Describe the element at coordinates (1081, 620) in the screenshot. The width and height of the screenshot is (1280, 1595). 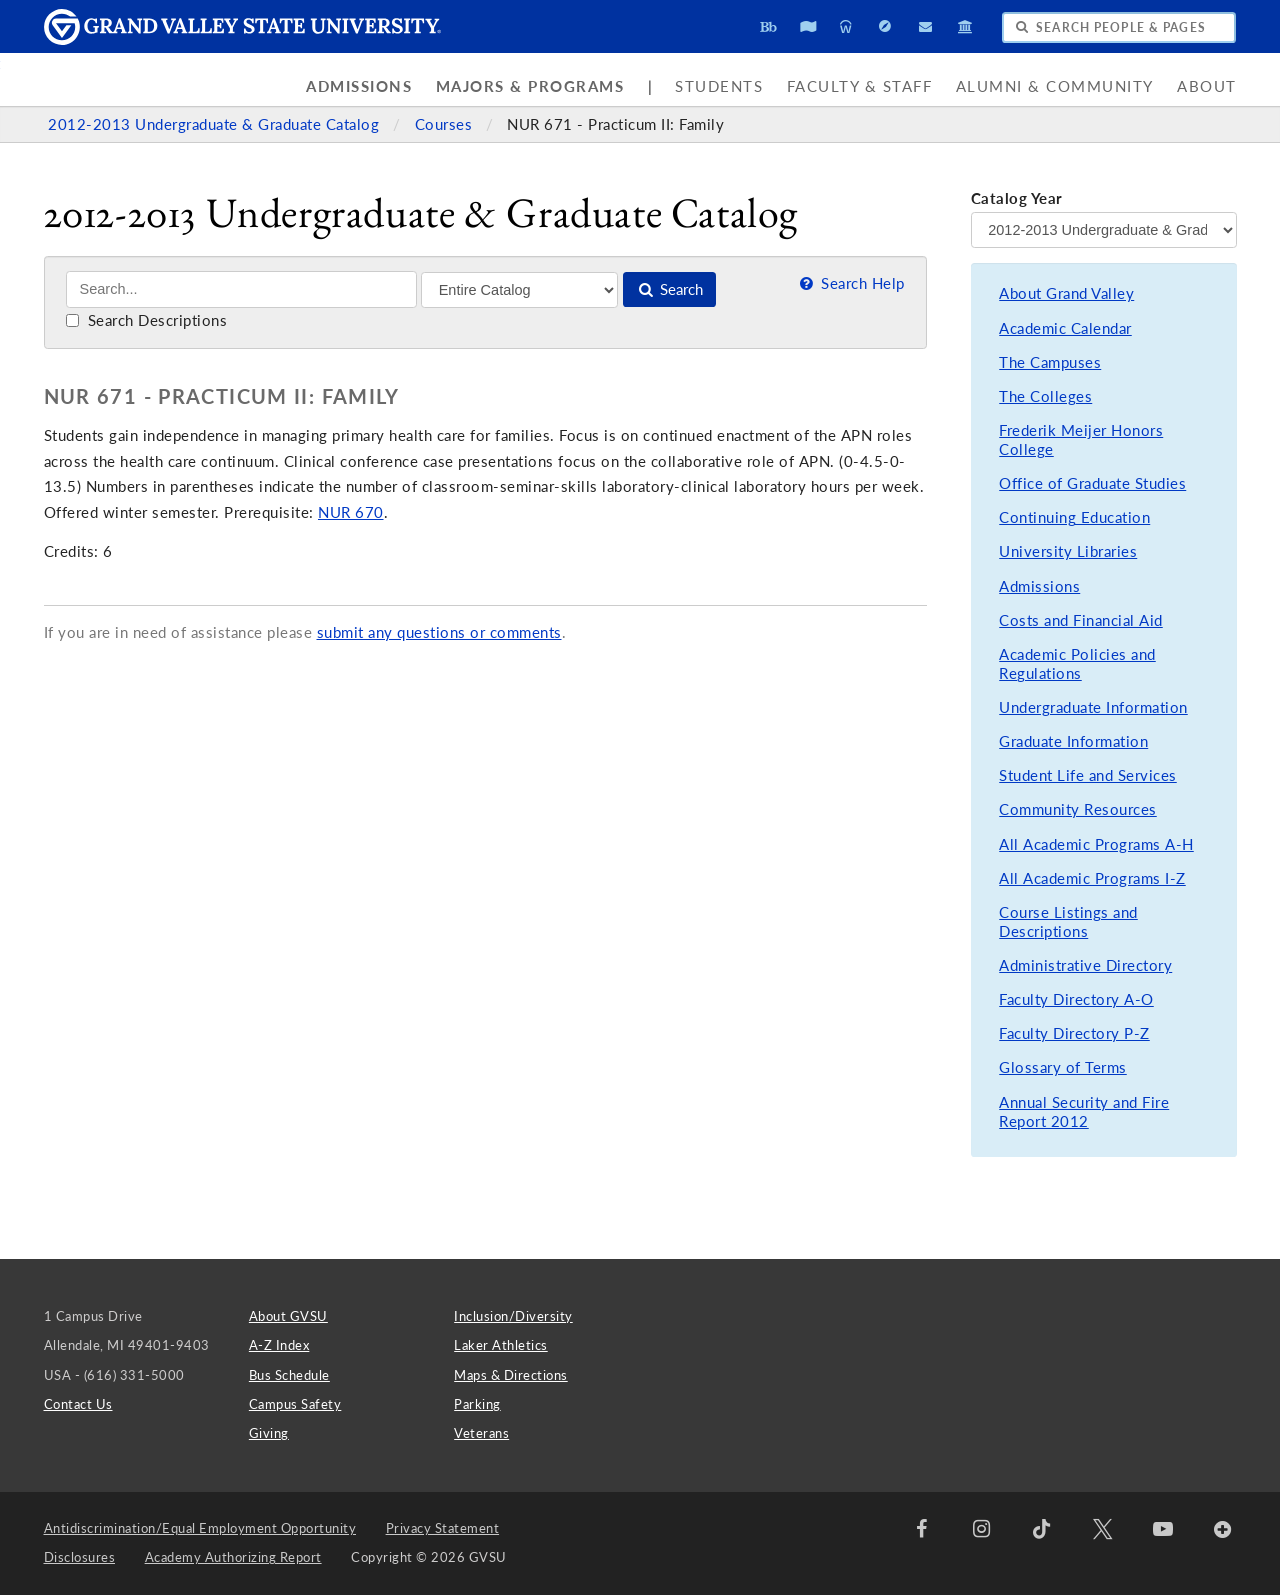
I see `Costs and Financial Aid` at that location.